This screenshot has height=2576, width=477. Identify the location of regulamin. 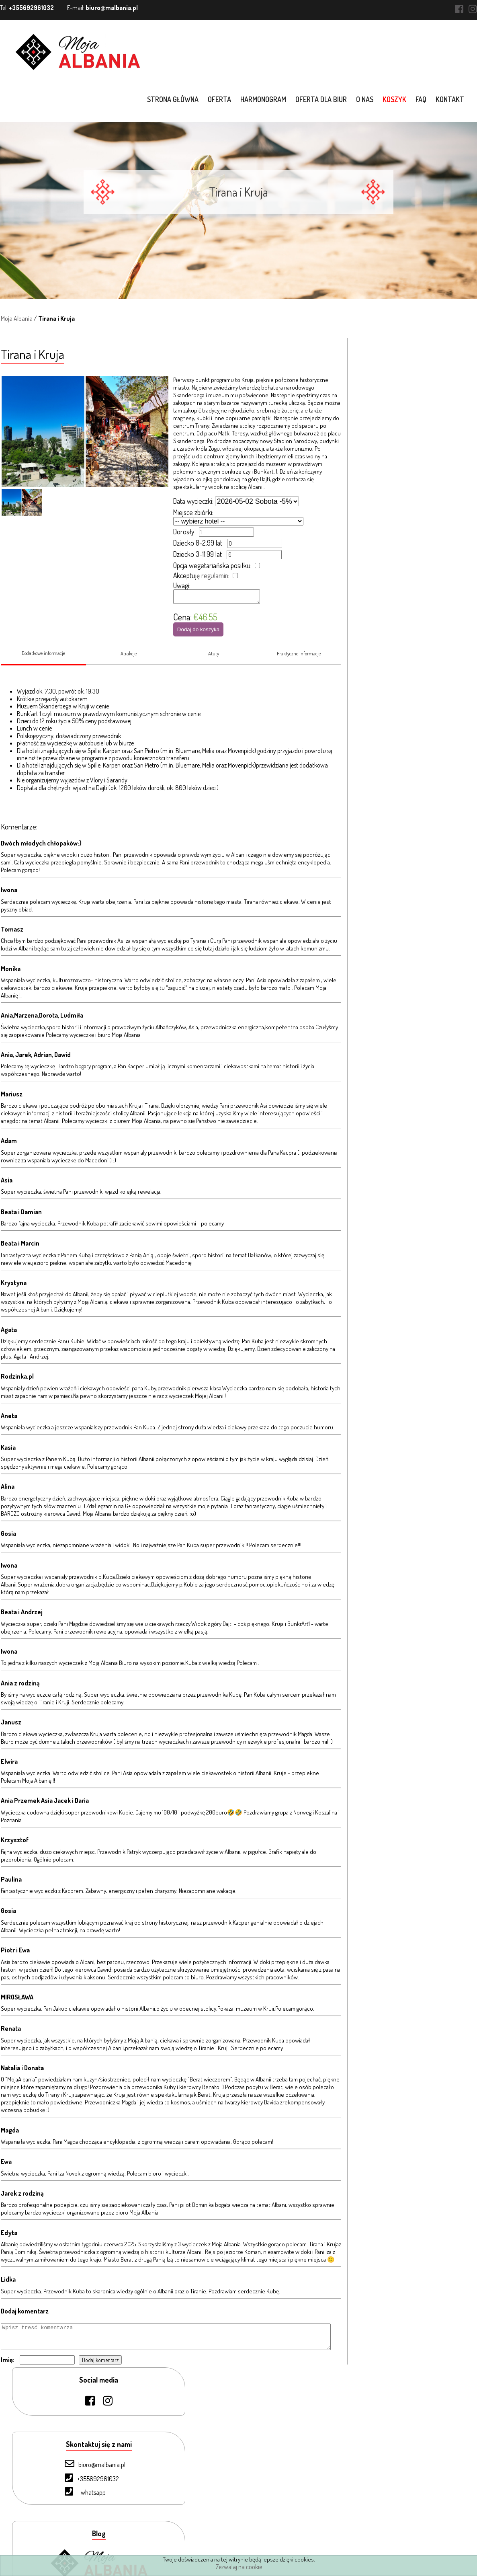
(214, 575).